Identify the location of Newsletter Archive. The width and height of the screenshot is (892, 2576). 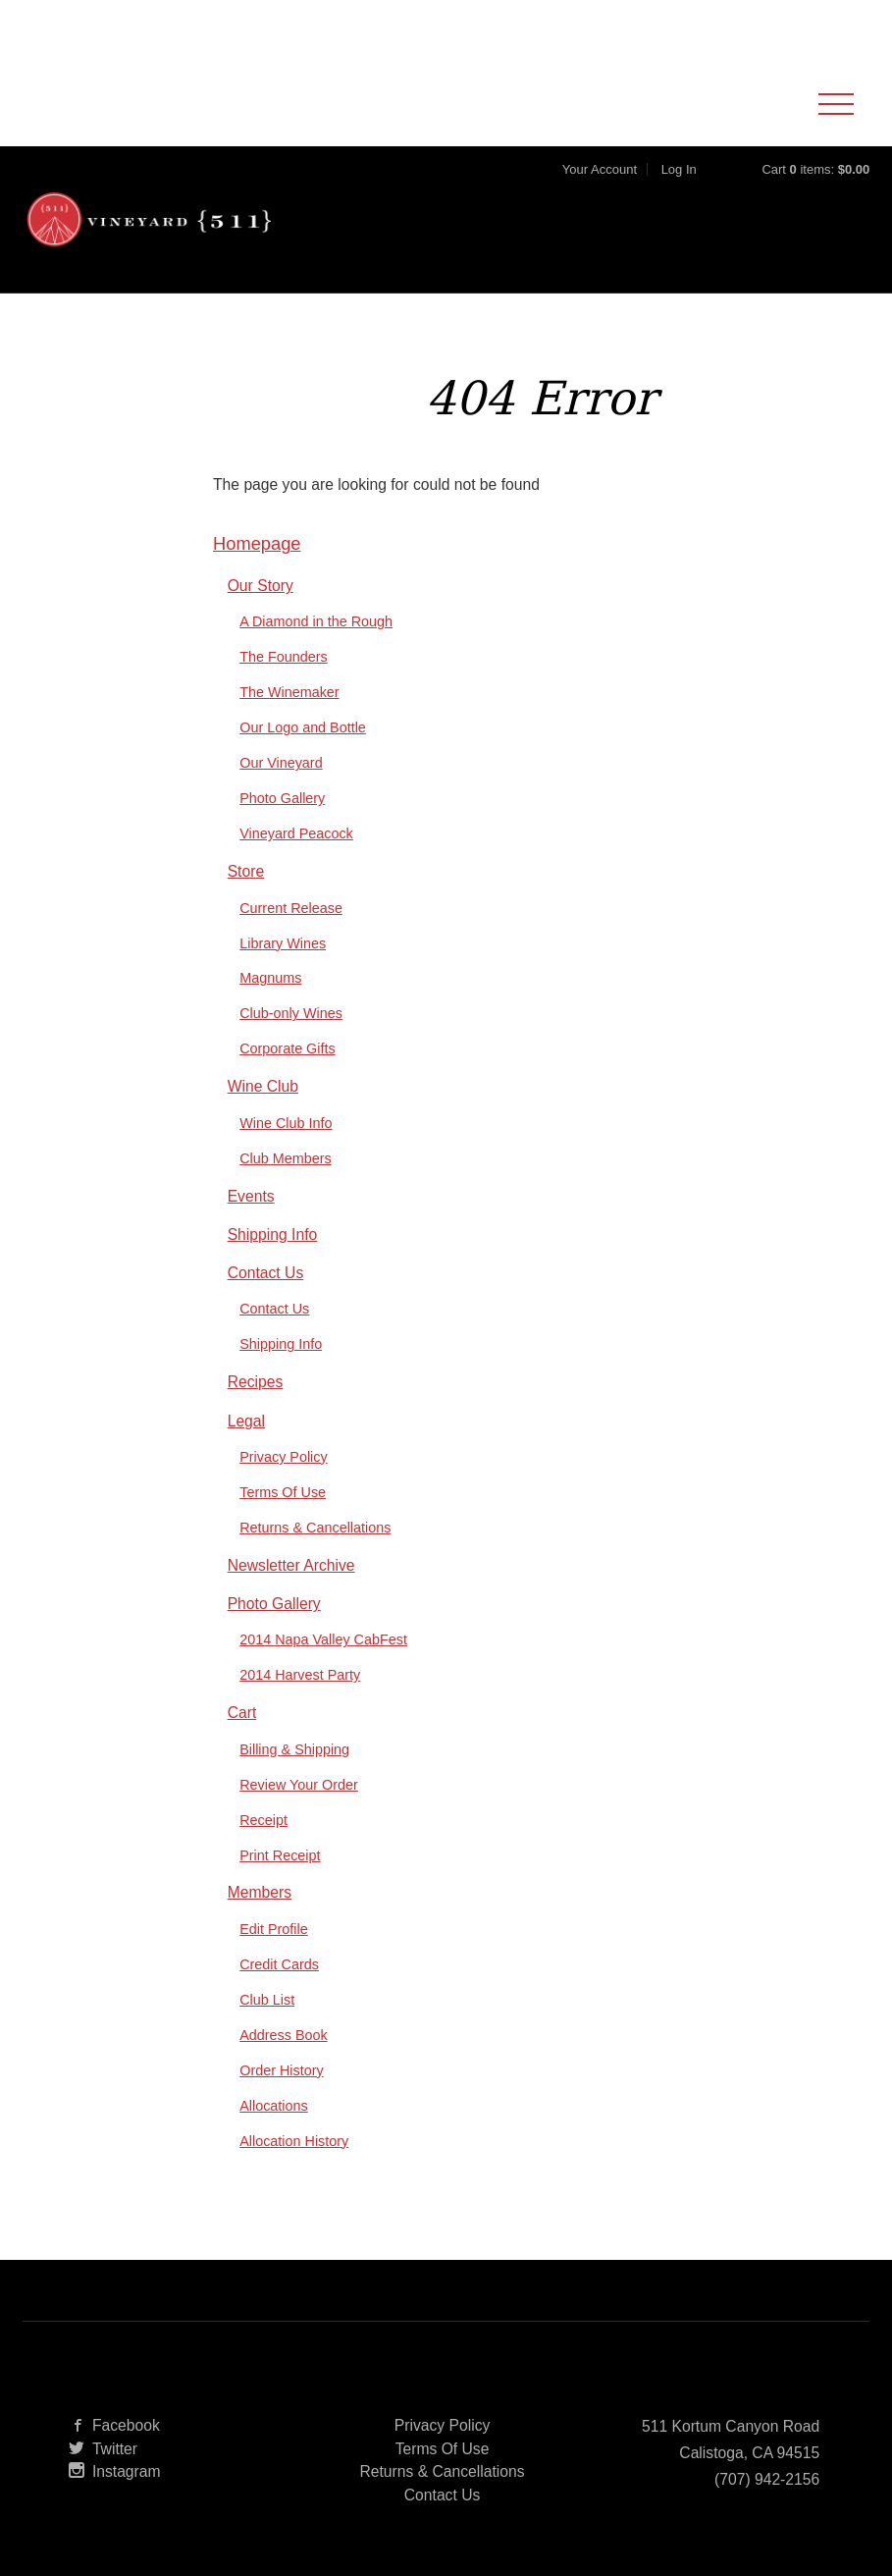
(291, 1593).